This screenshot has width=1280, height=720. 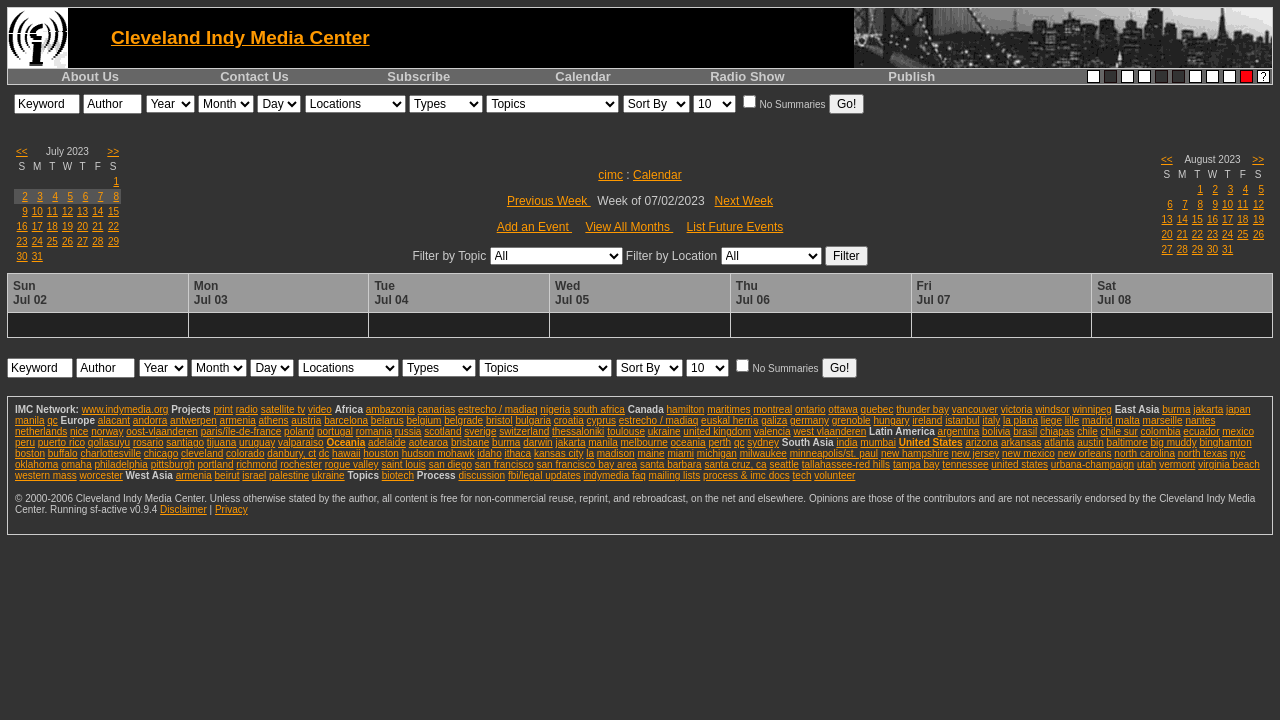 What do you see at coordinates (544, 475) in the screenshot?
I see `fbi/legal updates` at bounding box center [544, 475].